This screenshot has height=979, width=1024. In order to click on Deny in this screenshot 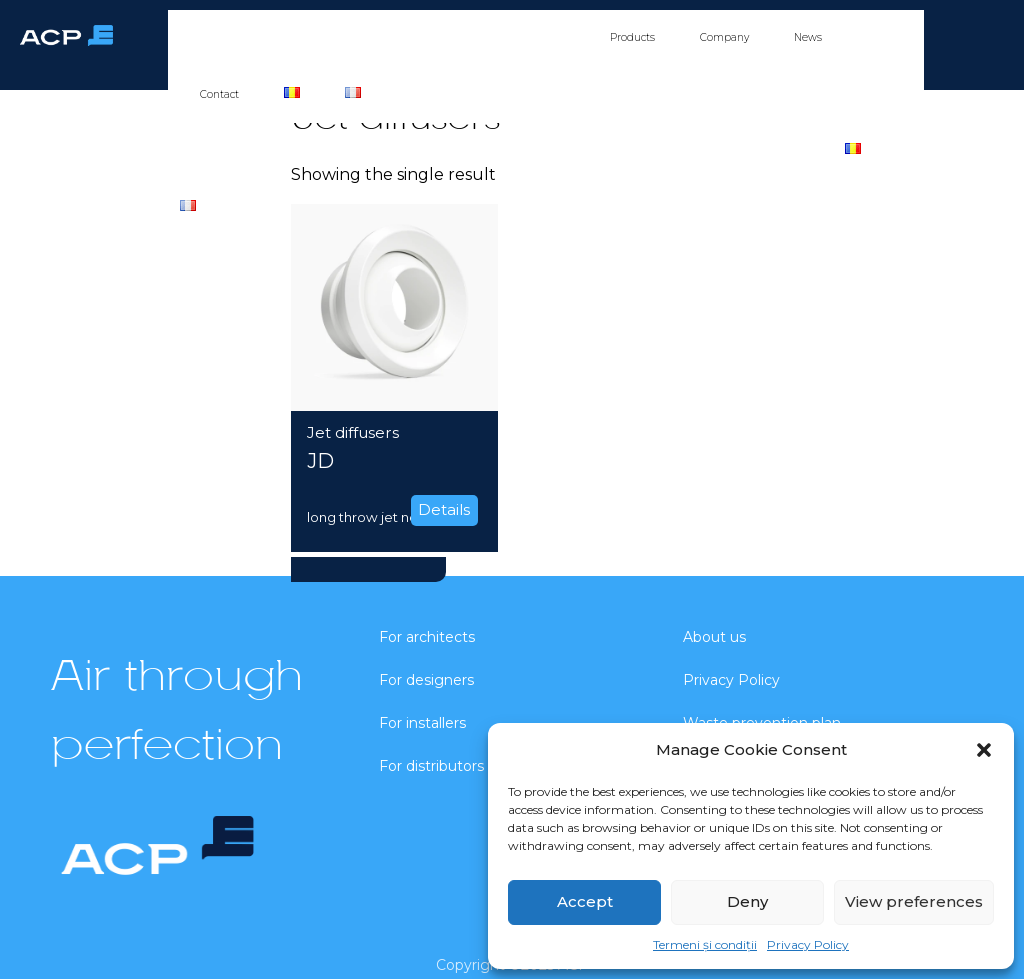, I will do `click(747, 901)`.